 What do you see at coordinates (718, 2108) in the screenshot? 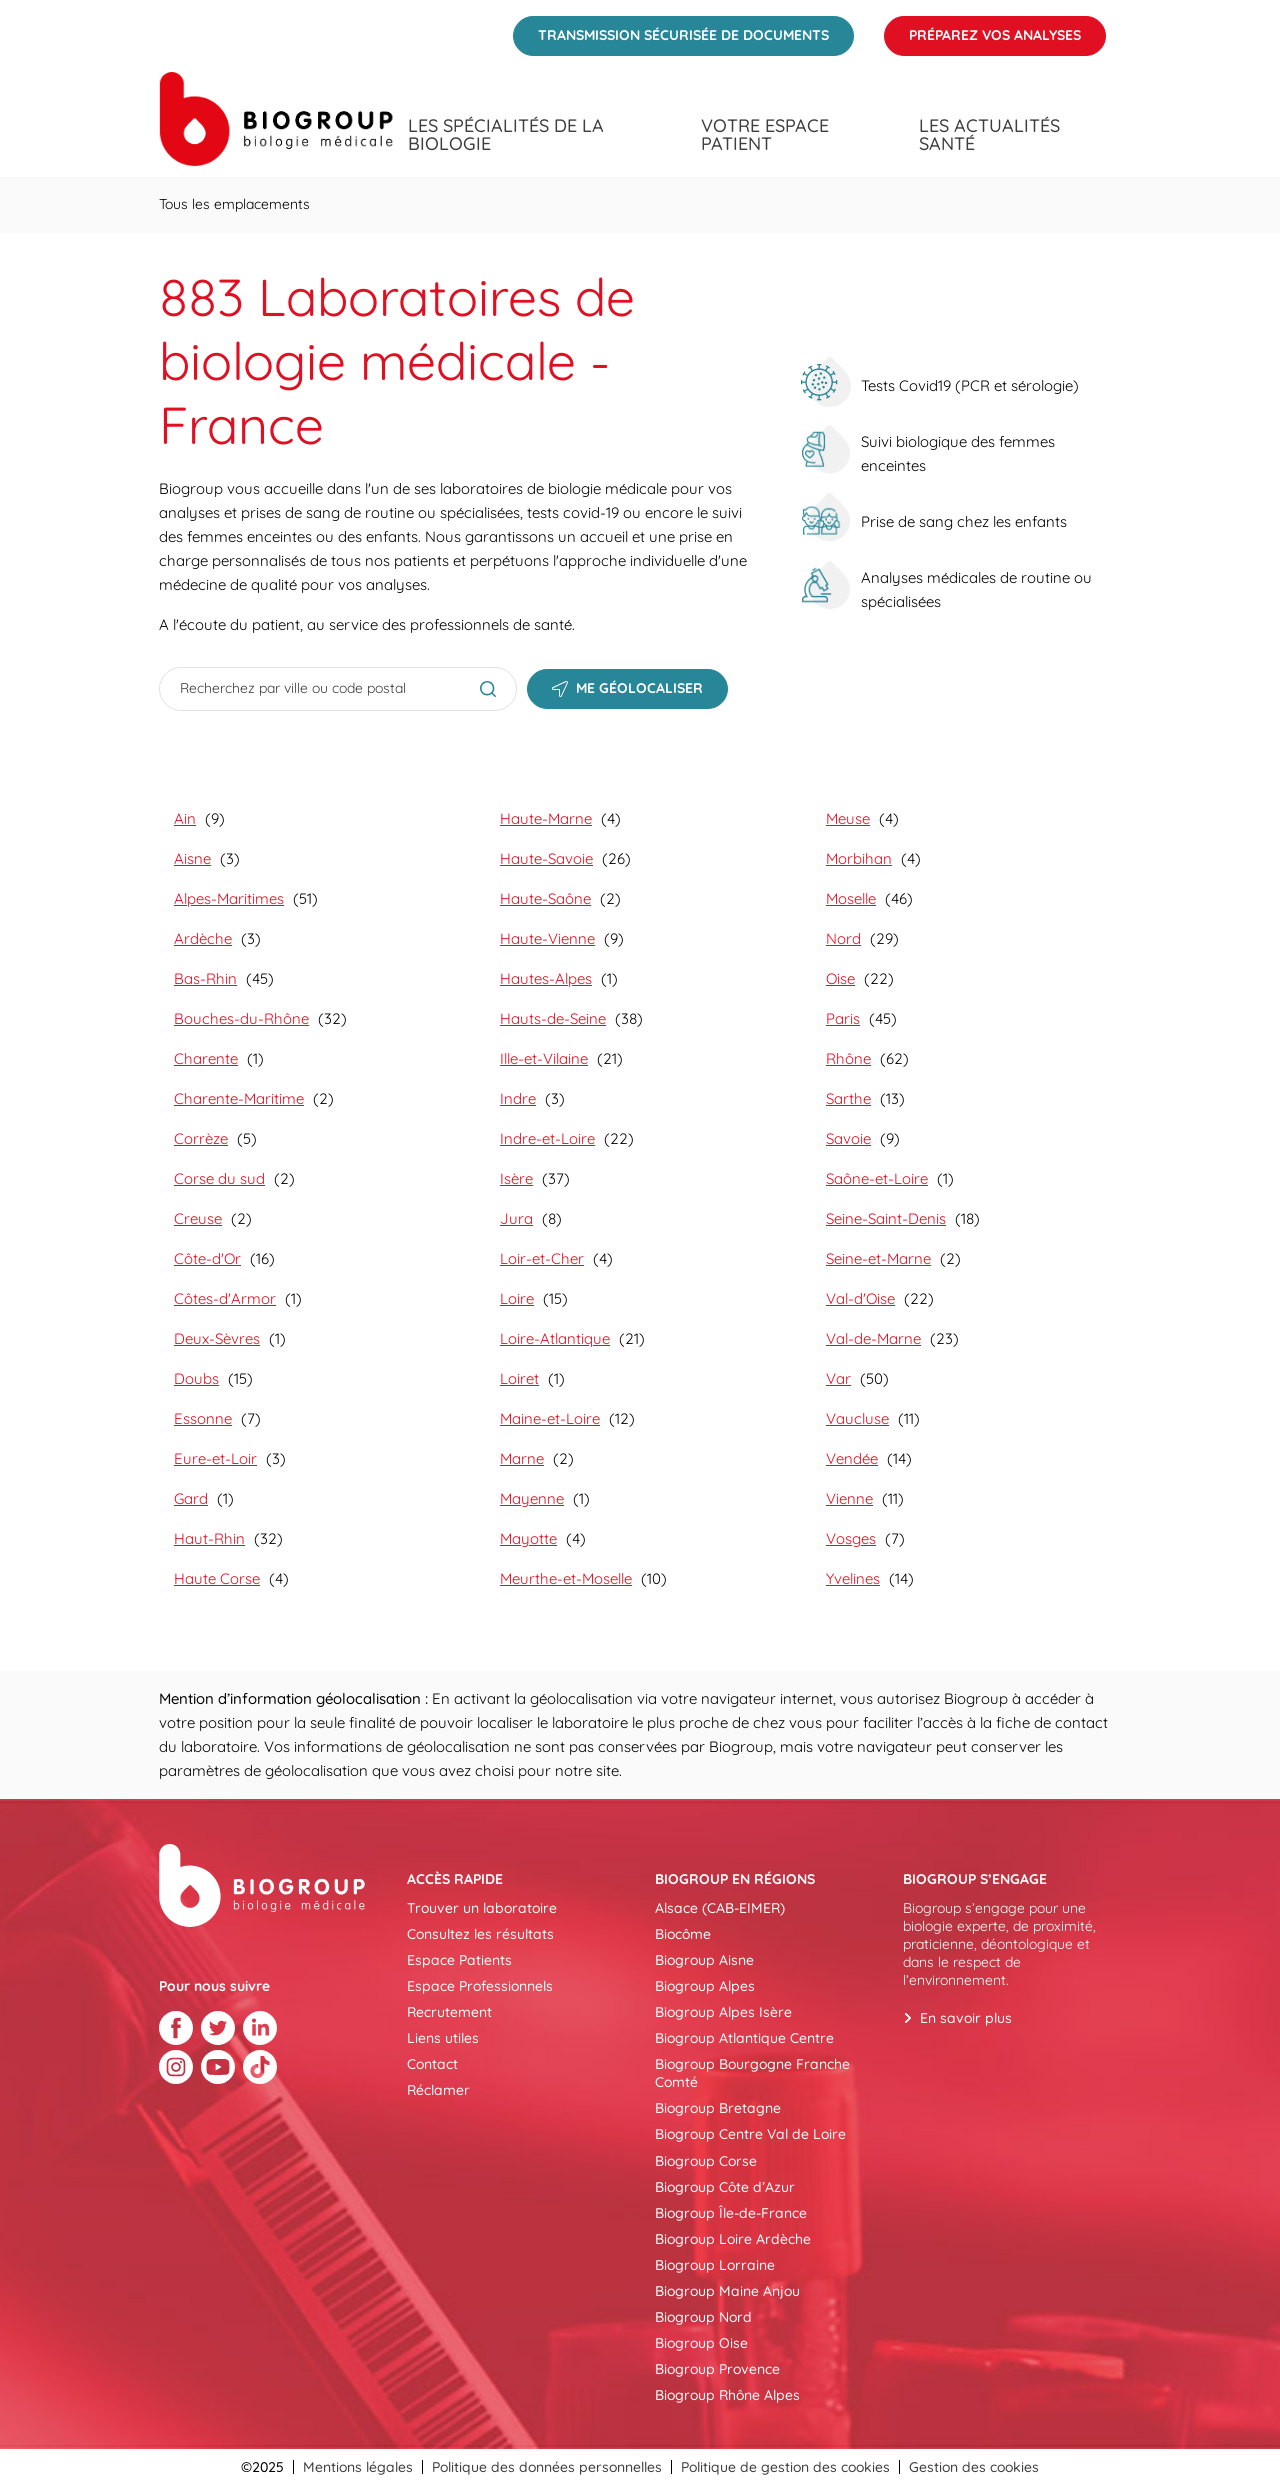
I see `Biogroup Bretagne` at bounding box center [718, 2108].